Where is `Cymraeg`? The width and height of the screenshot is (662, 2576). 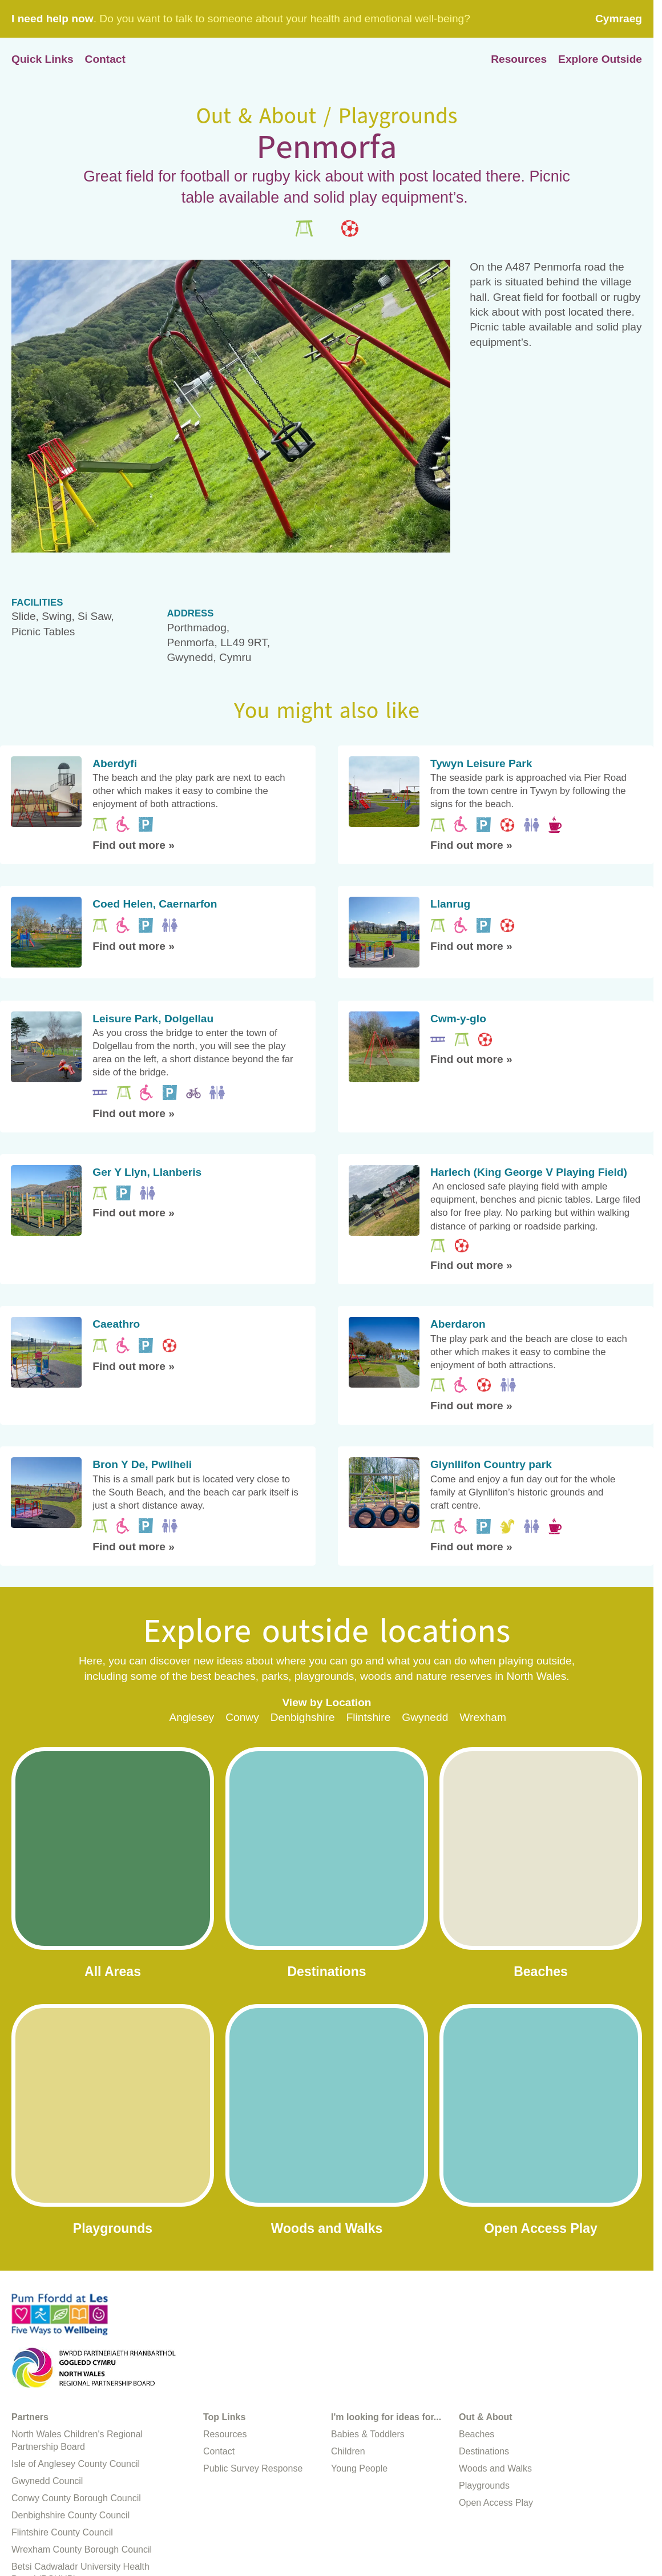 Cymraeg is located at coordinates (618, 19).